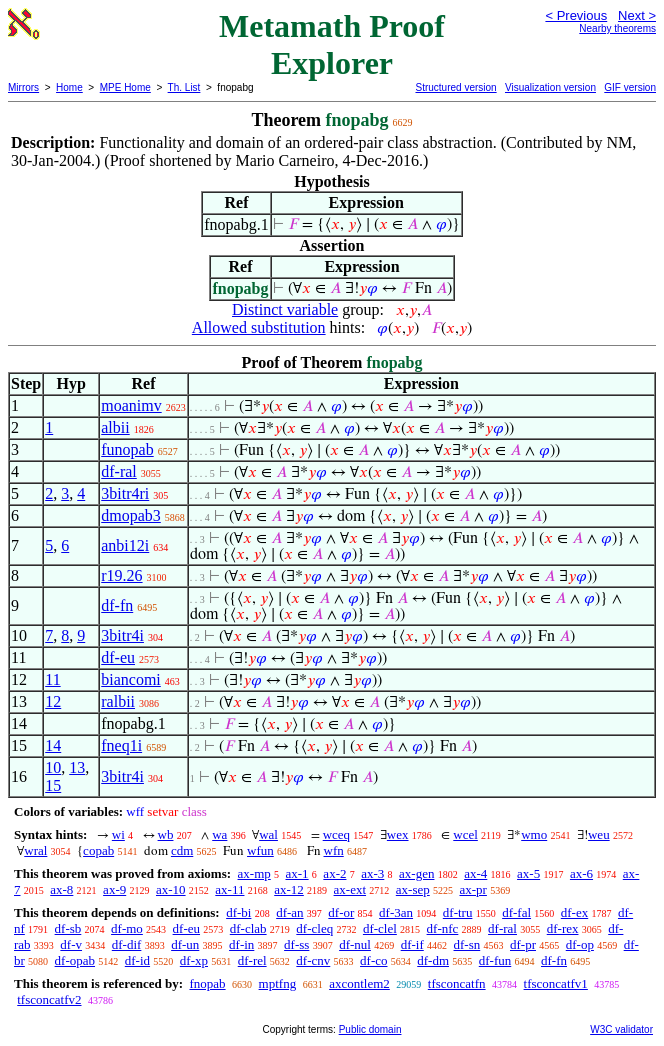 Image resolution: width=664 pixels, height=1046 pixels. I want to click on 11, so click(52, 679).